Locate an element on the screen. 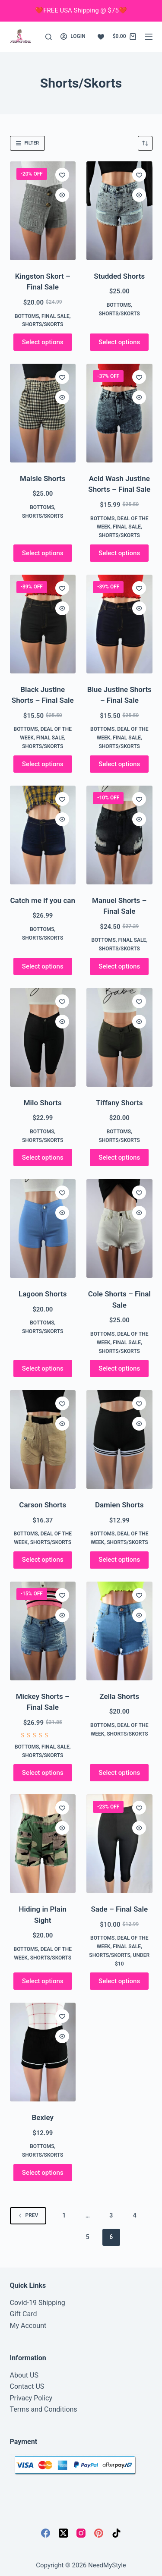 This screenshot has height=2576, width=162. Terms and Conditions is located at coordinates (43, 2409).